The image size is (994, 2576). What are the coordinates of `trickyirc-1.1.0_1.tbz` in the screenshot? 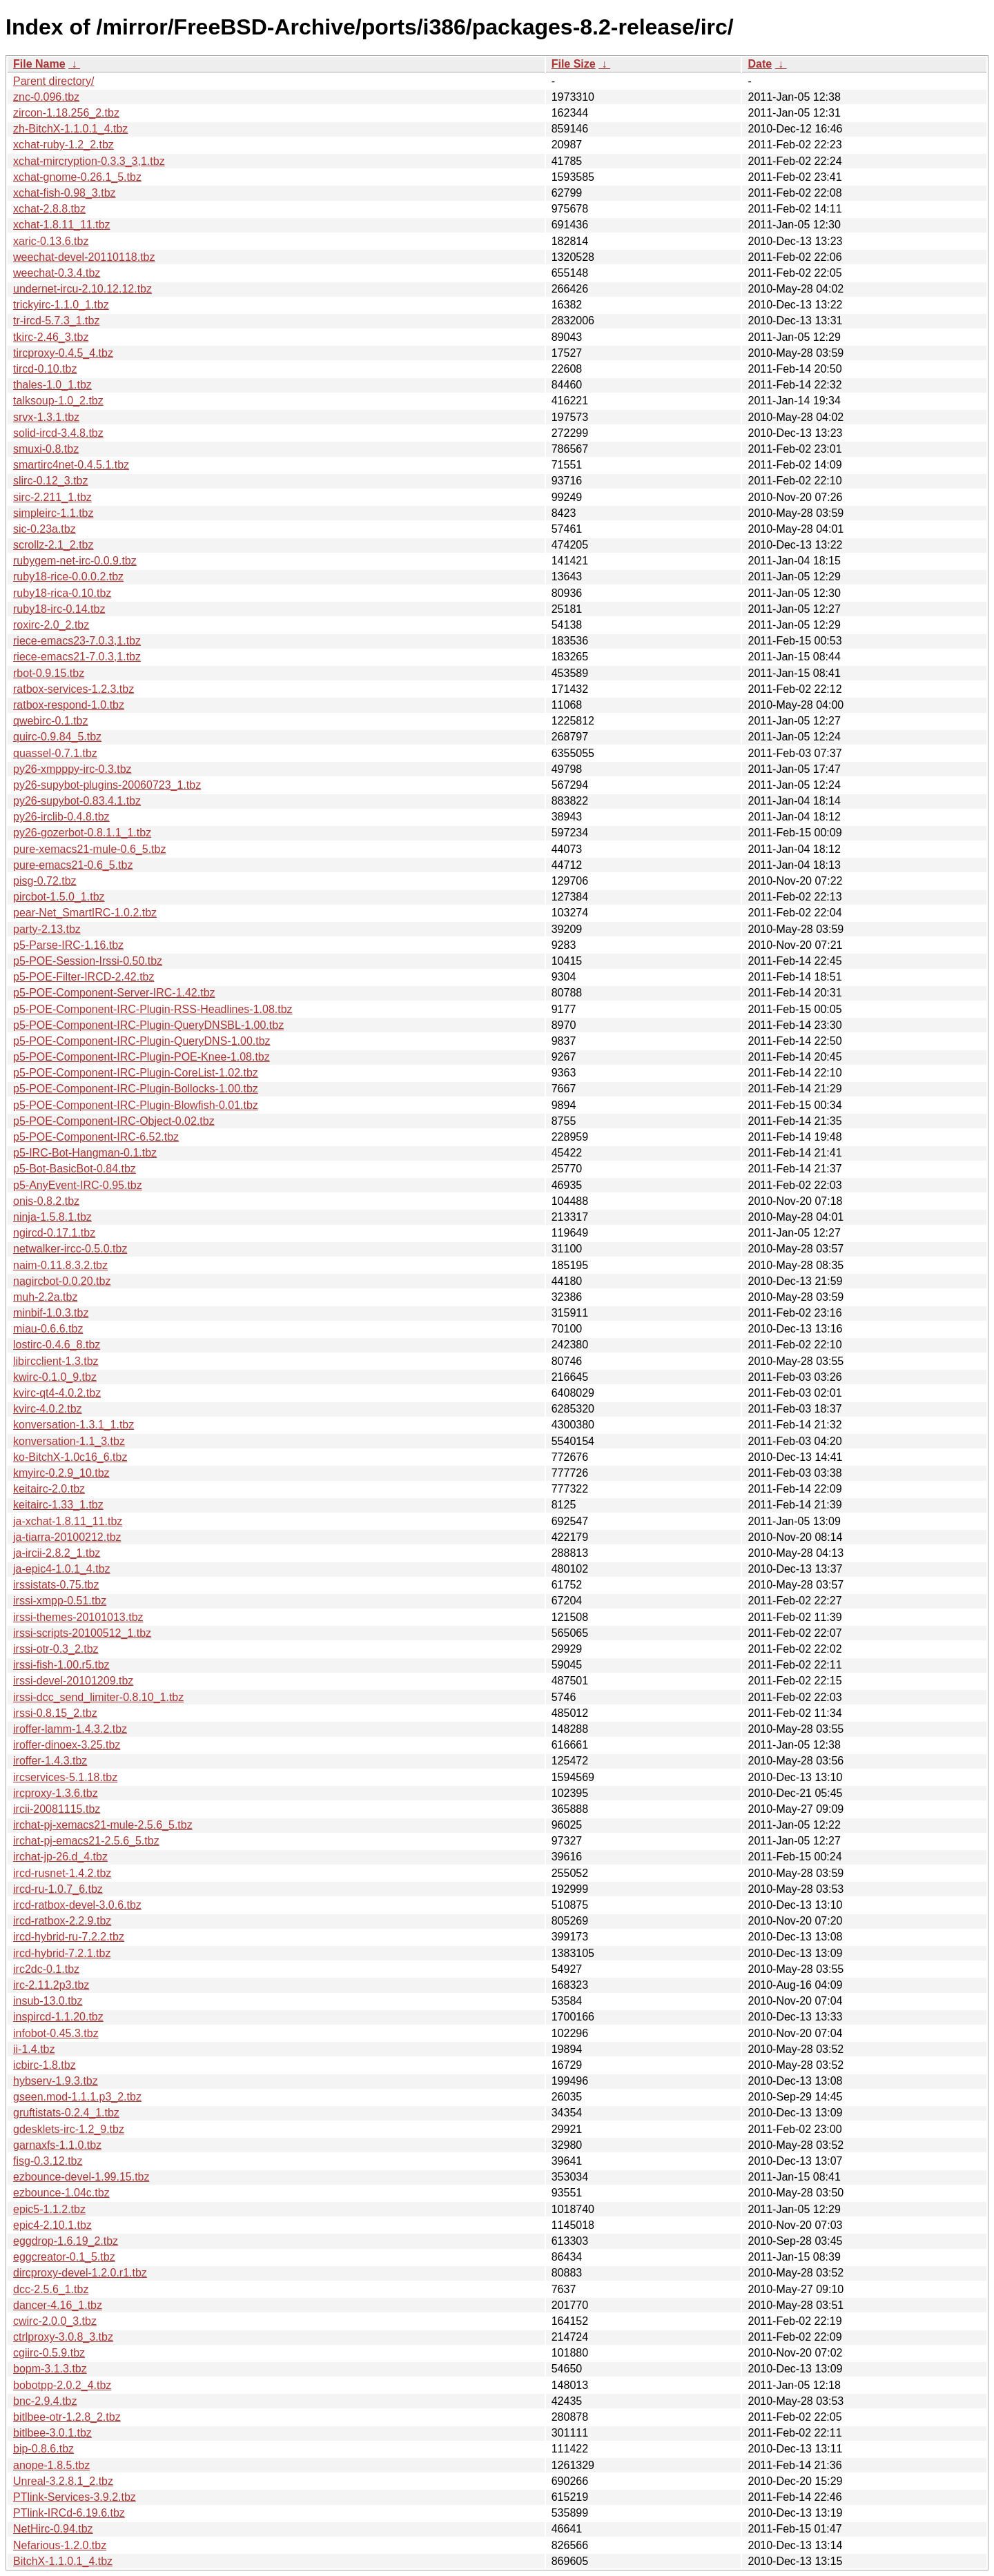 It's located at (61, 305).